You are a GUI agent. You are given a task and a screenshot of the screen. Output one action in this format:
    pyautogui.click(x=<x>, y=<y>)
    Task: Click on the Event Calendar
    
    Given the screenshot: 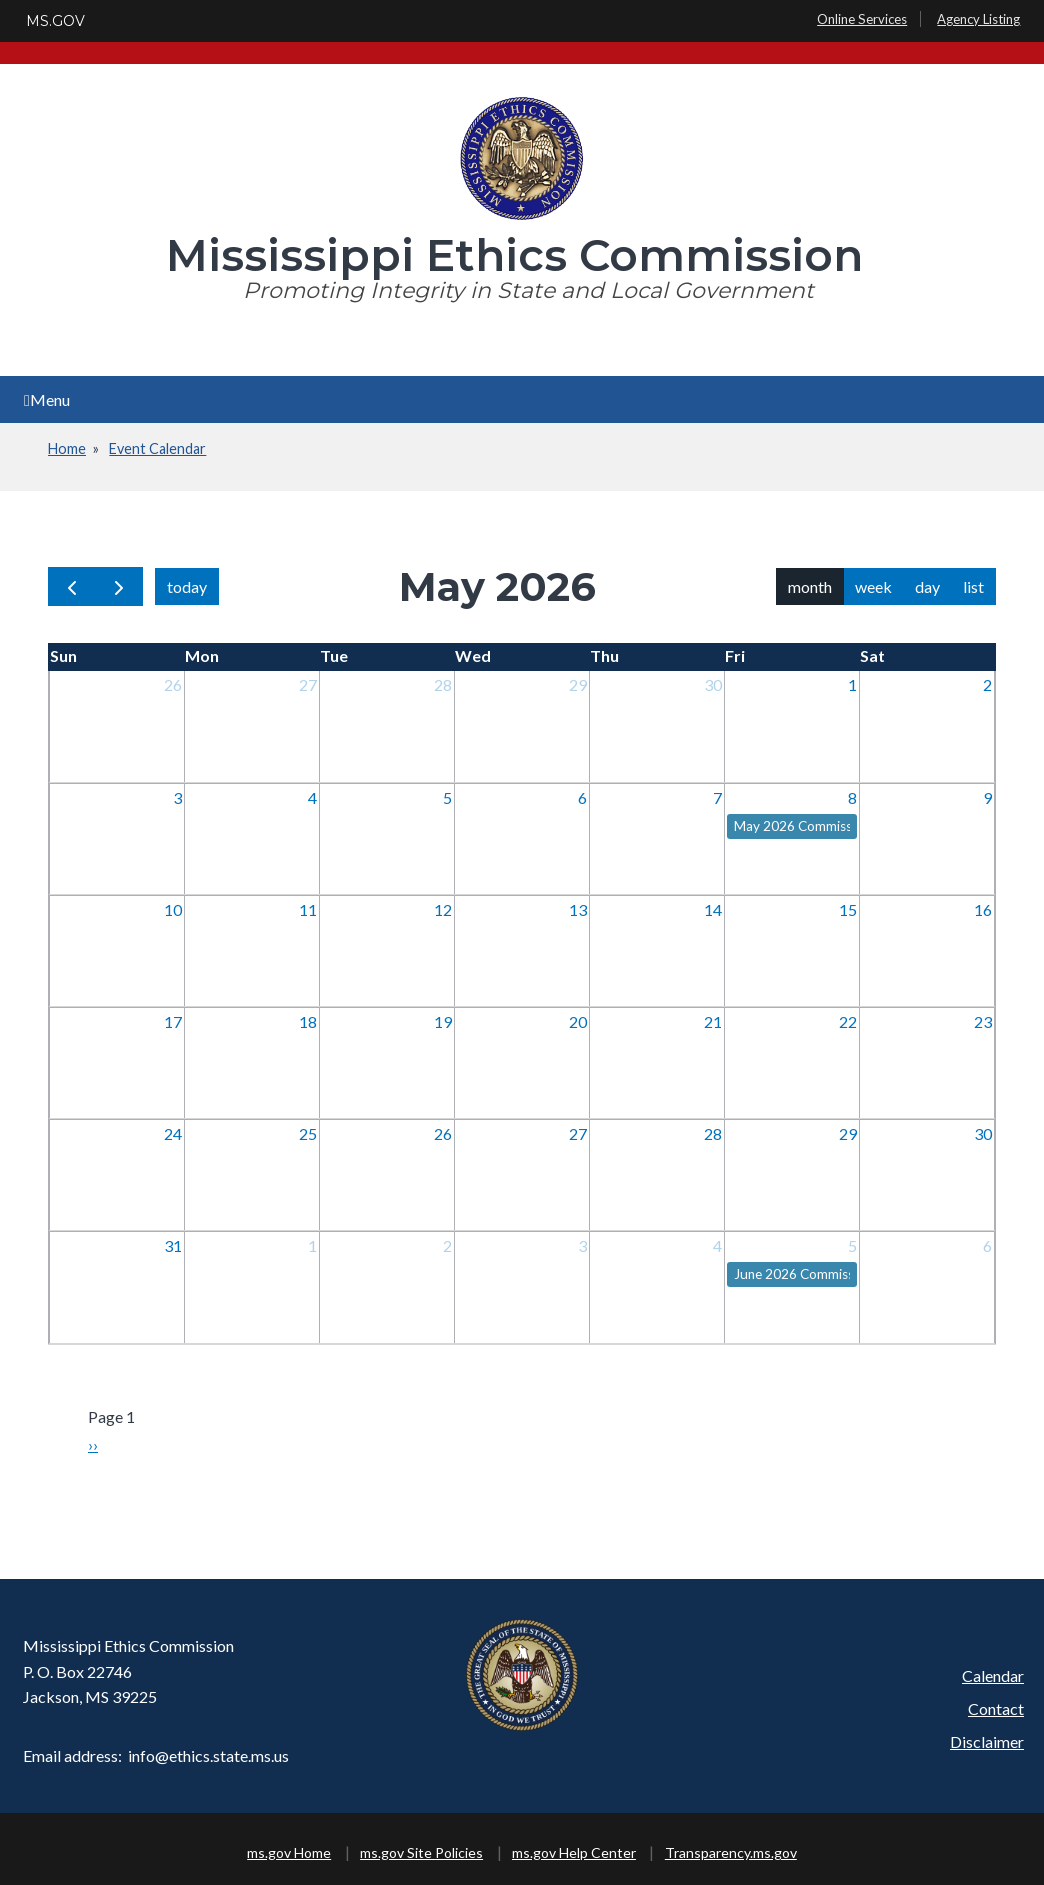 What is the action you would take?
    pyautogui.click(x=157, y=448)
    